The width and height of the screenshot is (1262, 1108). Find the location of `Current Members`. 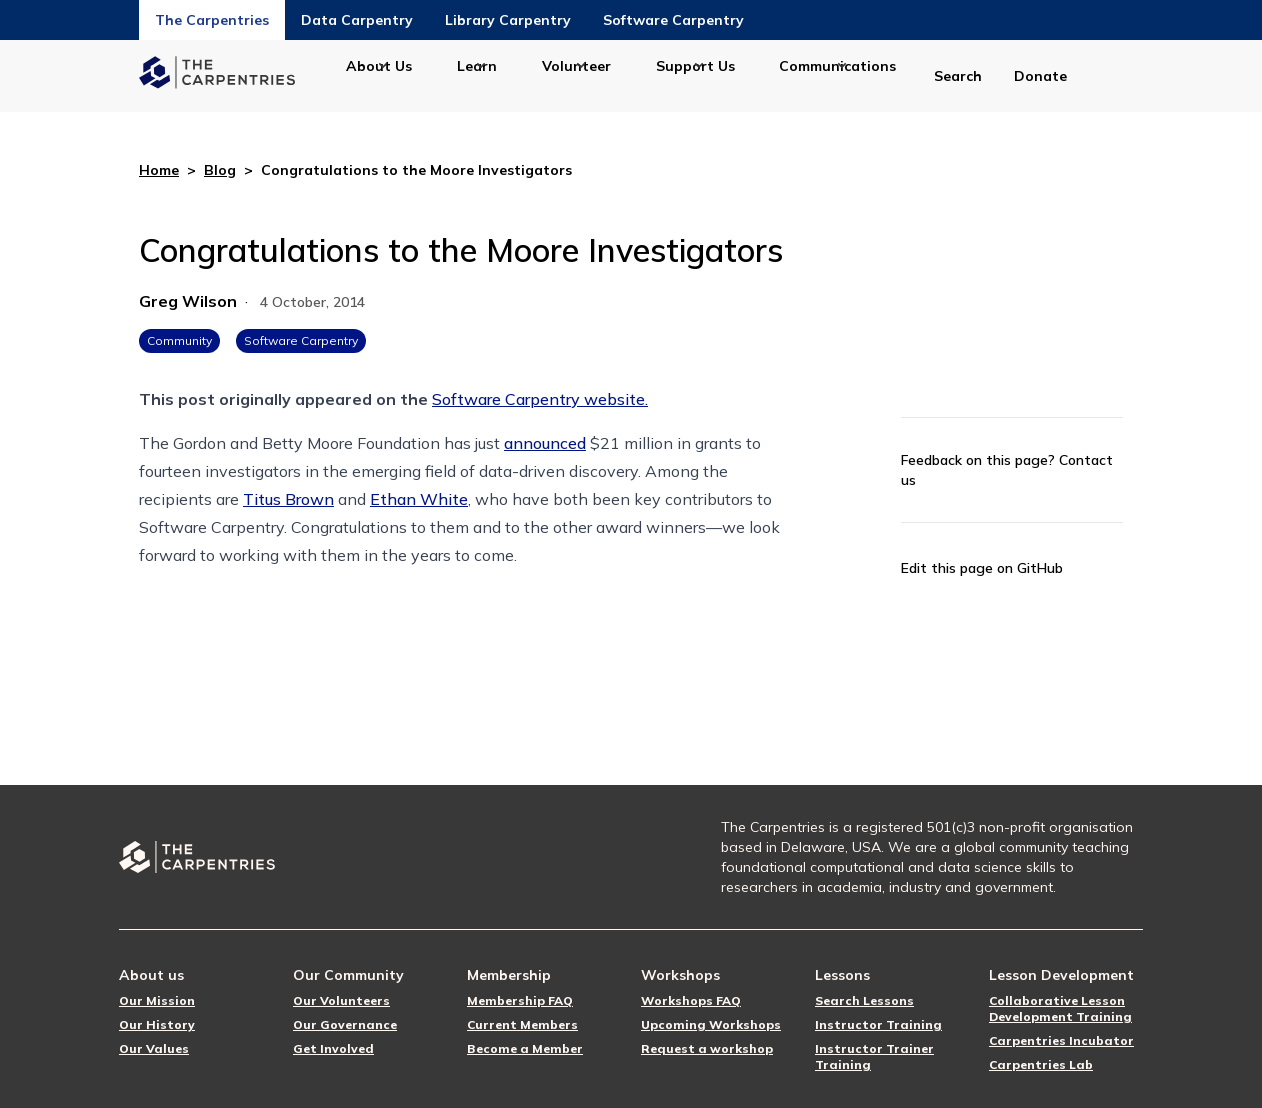

Current Members is located at coordinates (522, 1024).